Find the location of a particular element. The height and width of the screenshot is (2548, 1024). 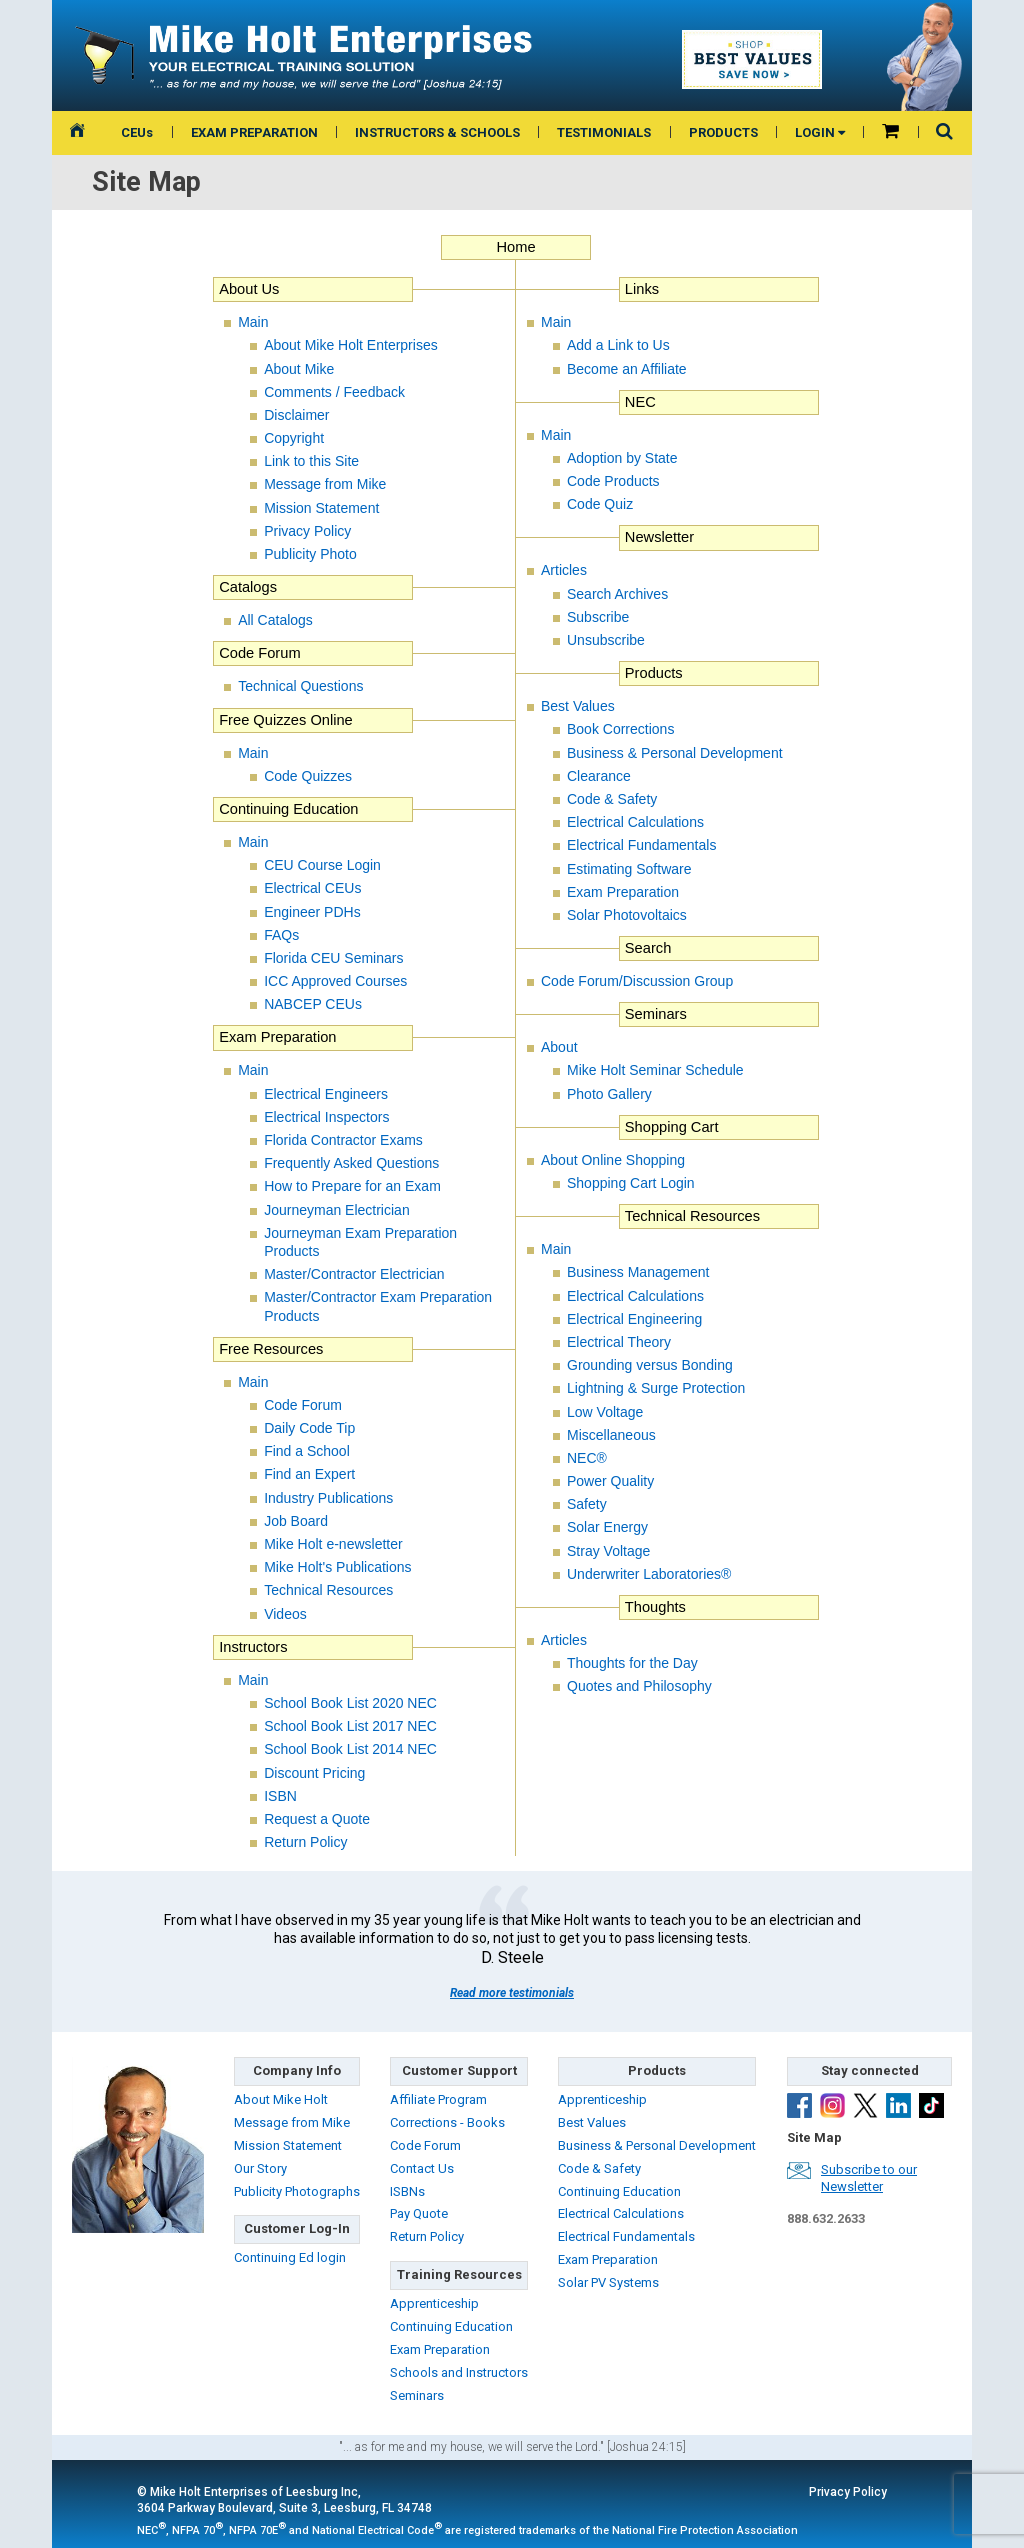

Business & Personal Development is located at coordinates (675, 753).